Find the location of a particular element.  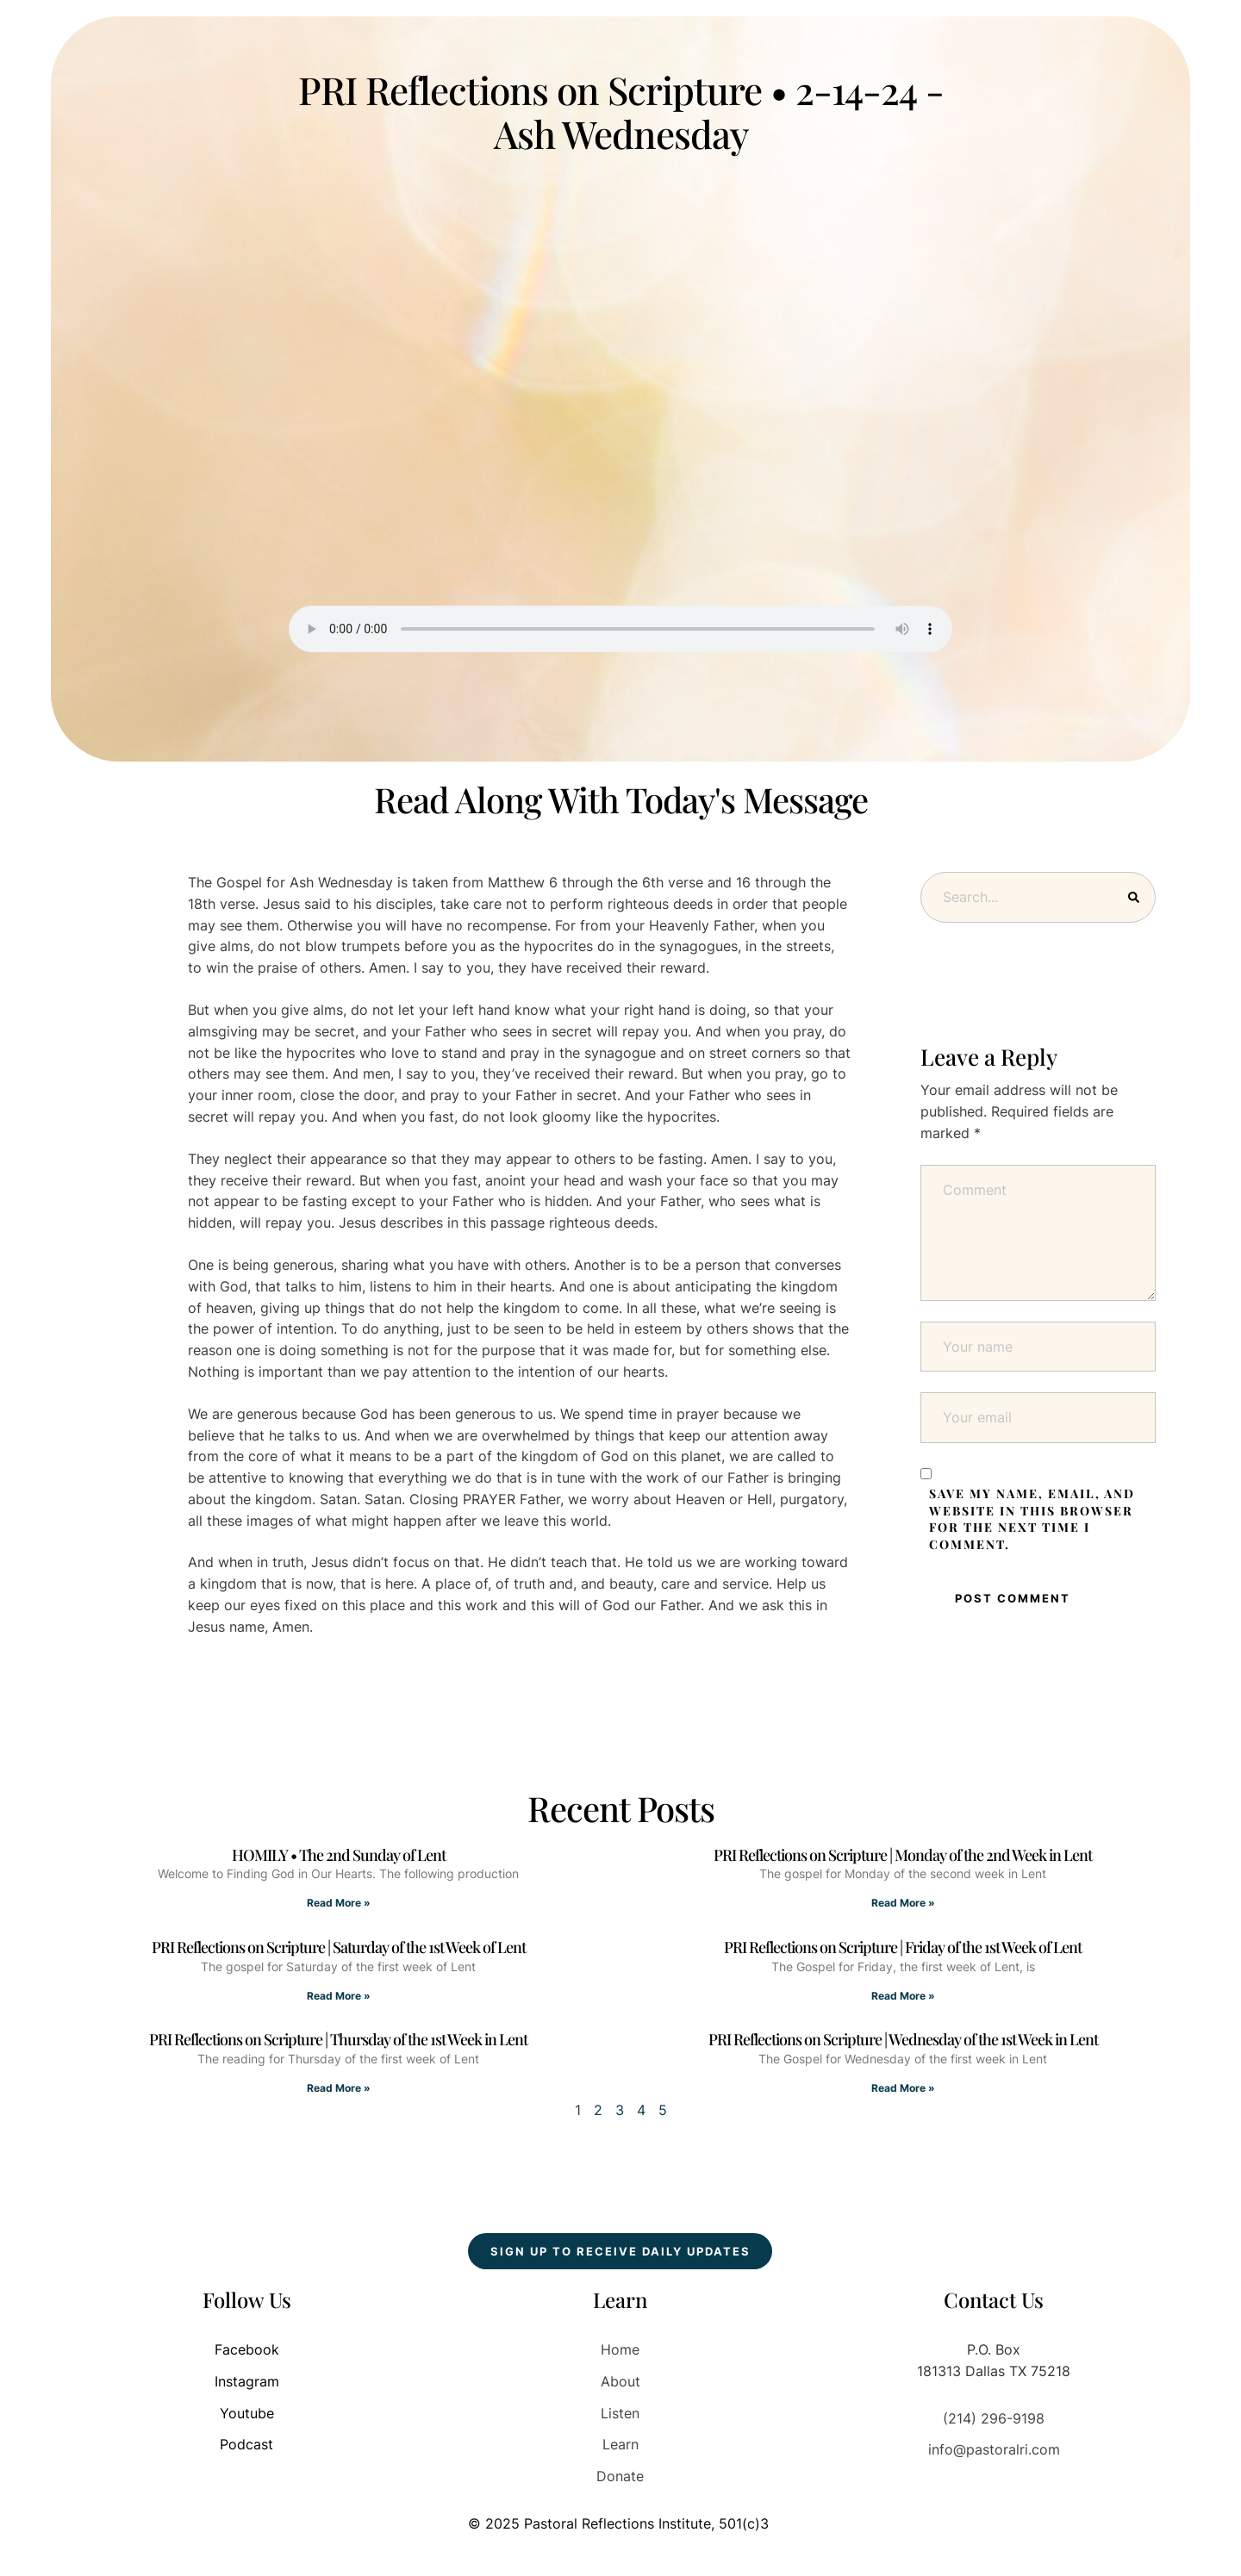

Save my name, email, and website in this browser for the next time I comment. is located at coordinates (1032, 1518).